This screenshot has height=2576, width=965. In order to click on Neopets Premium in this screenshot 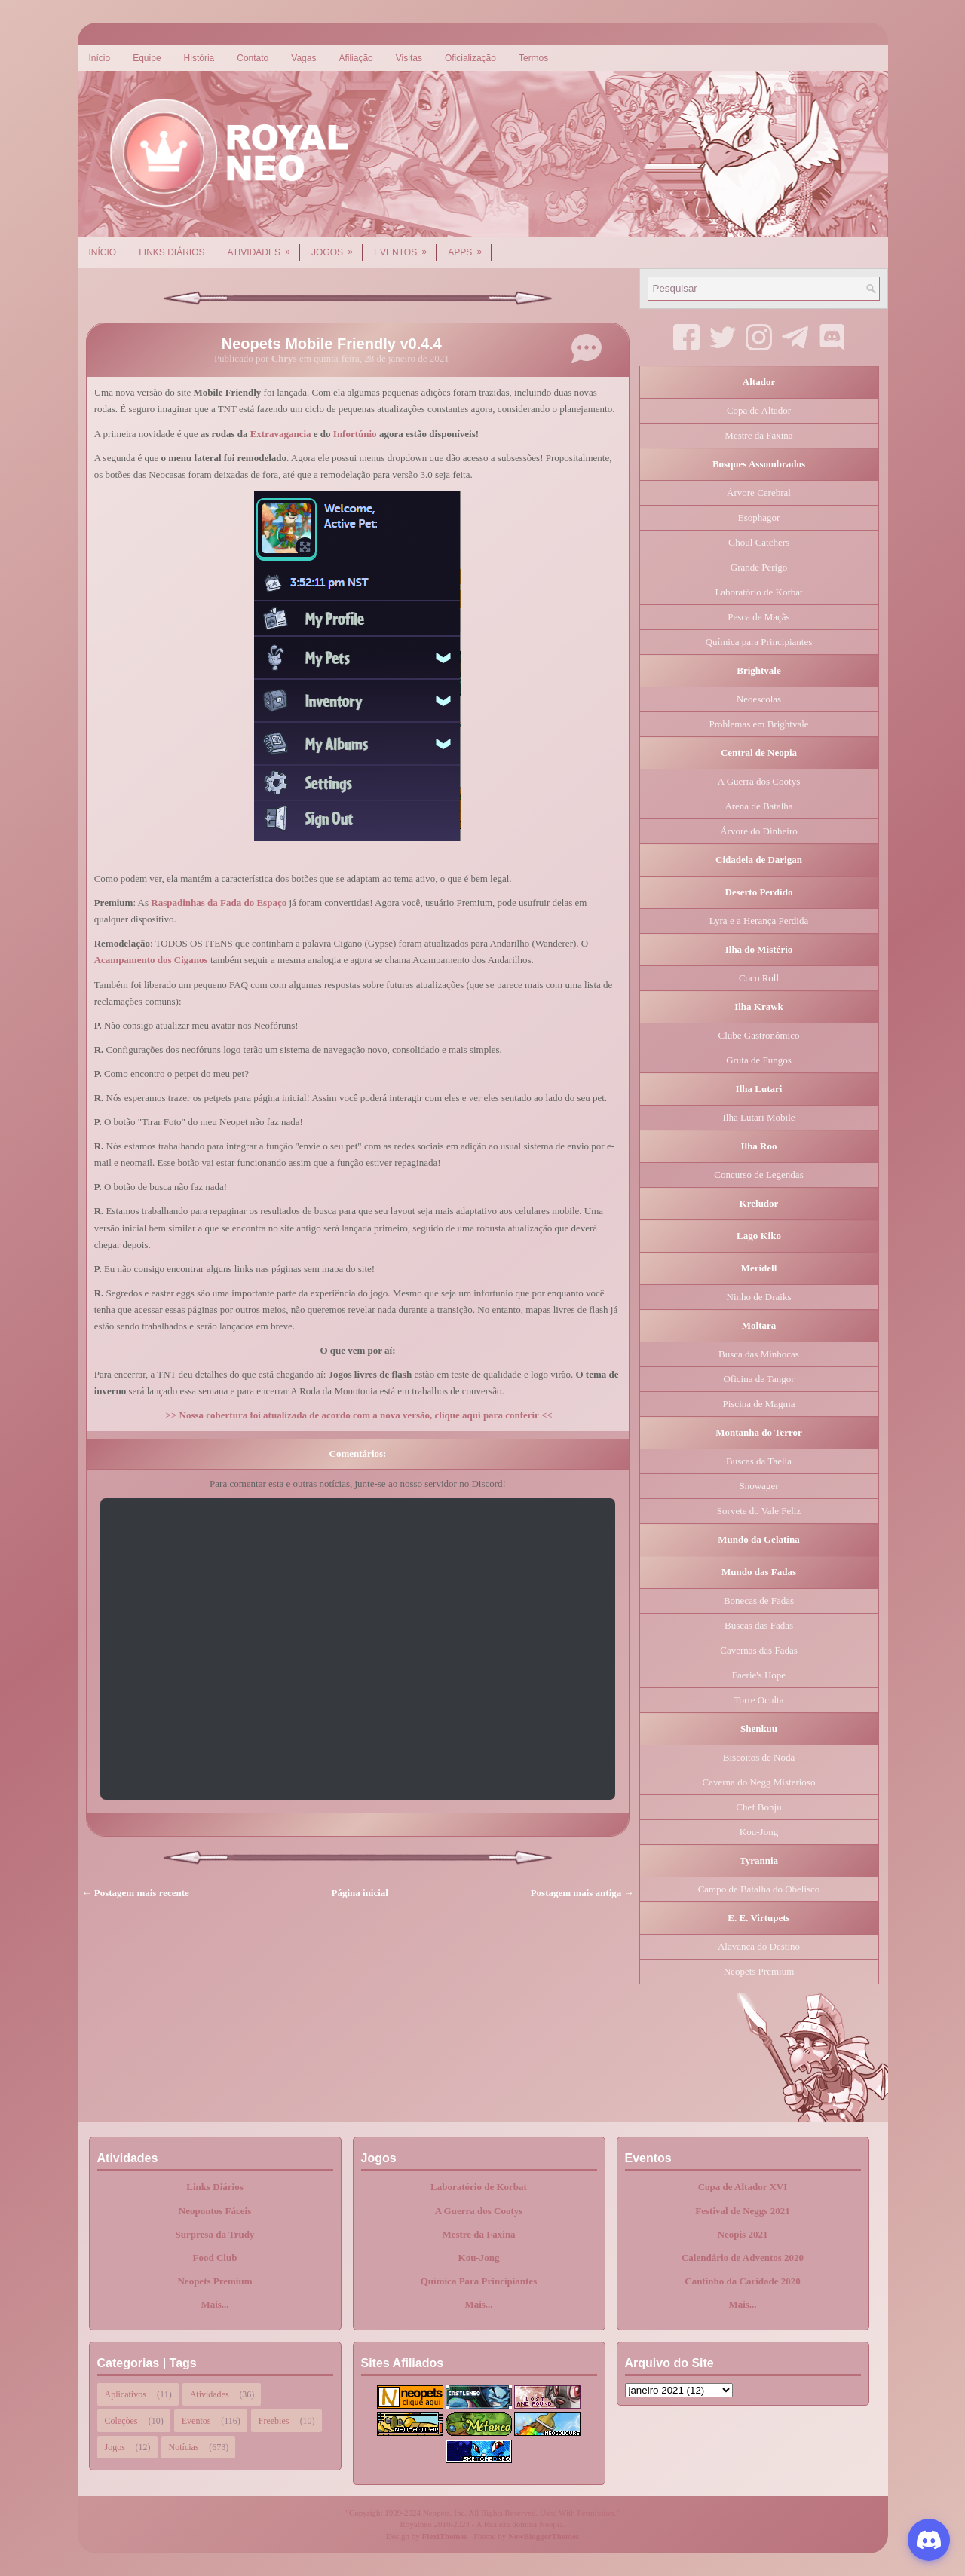, I will do `click(759, 1971)`.